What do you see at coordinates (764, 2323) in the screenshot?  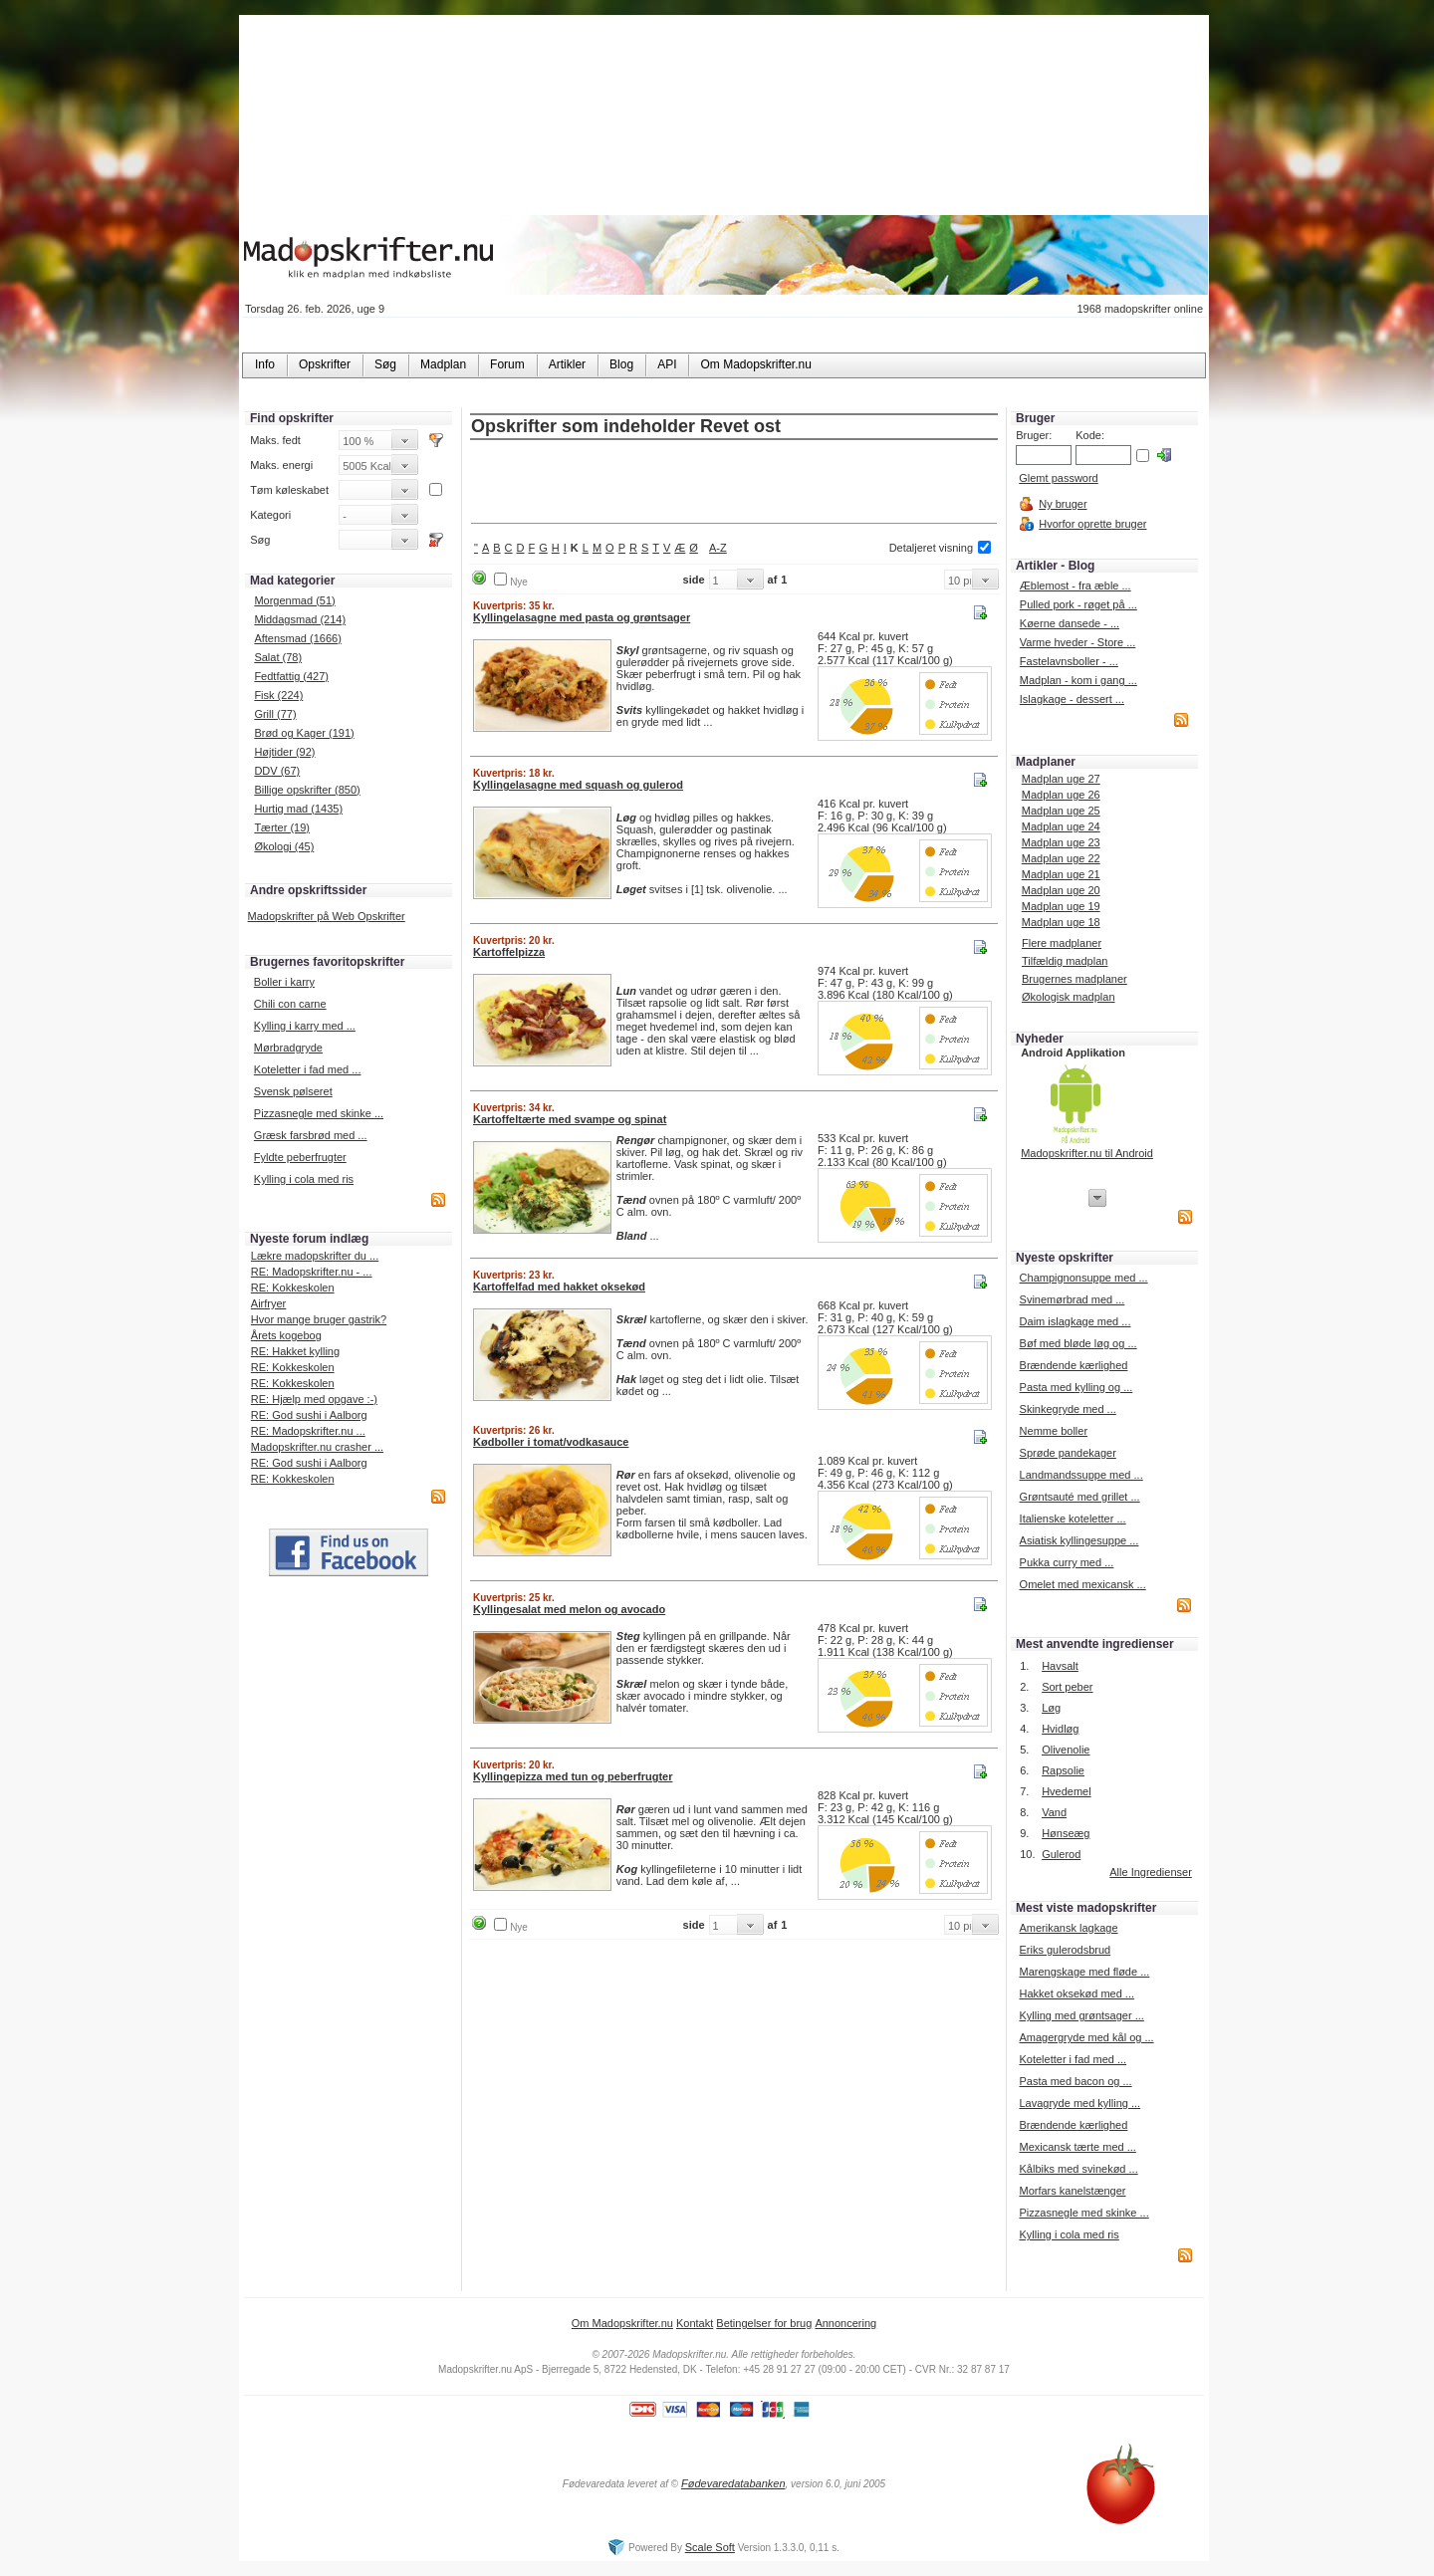 I see `Betingelser for brug` at bounding box center [764, 2323].